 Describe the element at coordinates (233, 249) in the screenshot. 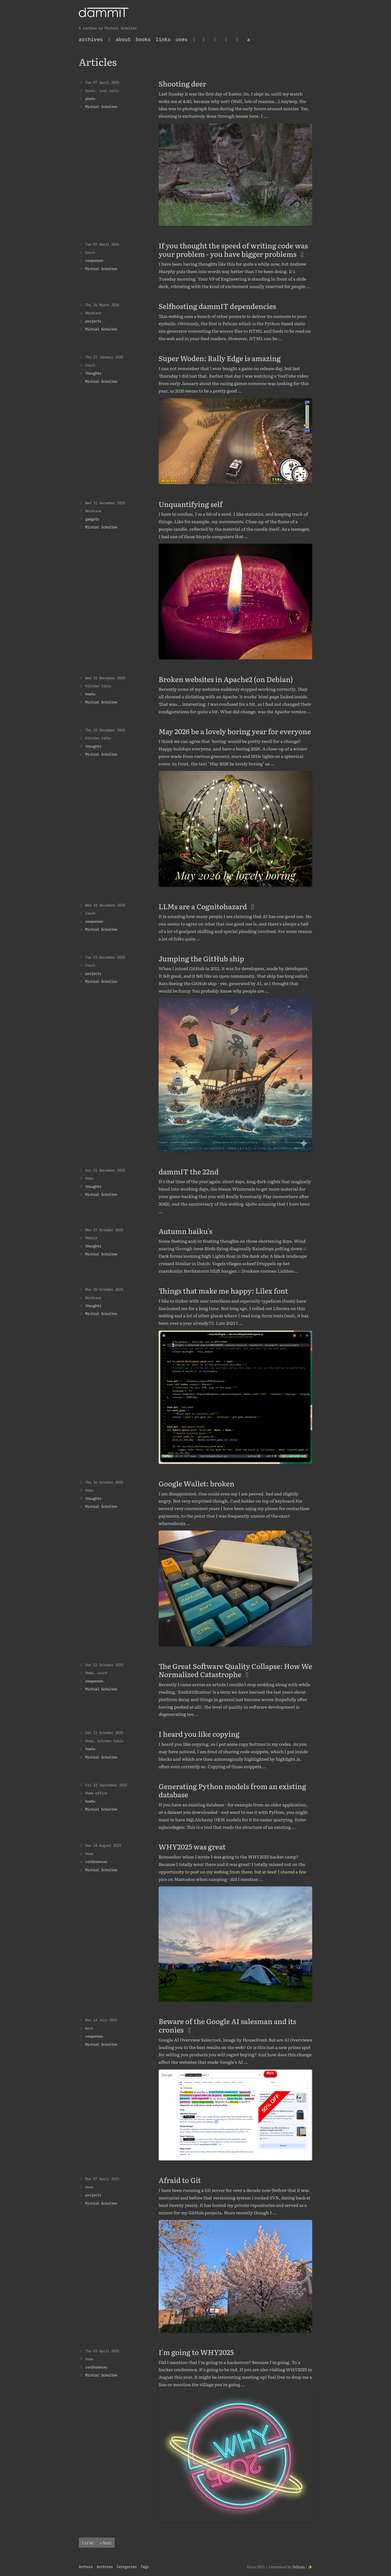

I see `If you thought the speed of writing code was your problem - you have bigger problems` at that location.